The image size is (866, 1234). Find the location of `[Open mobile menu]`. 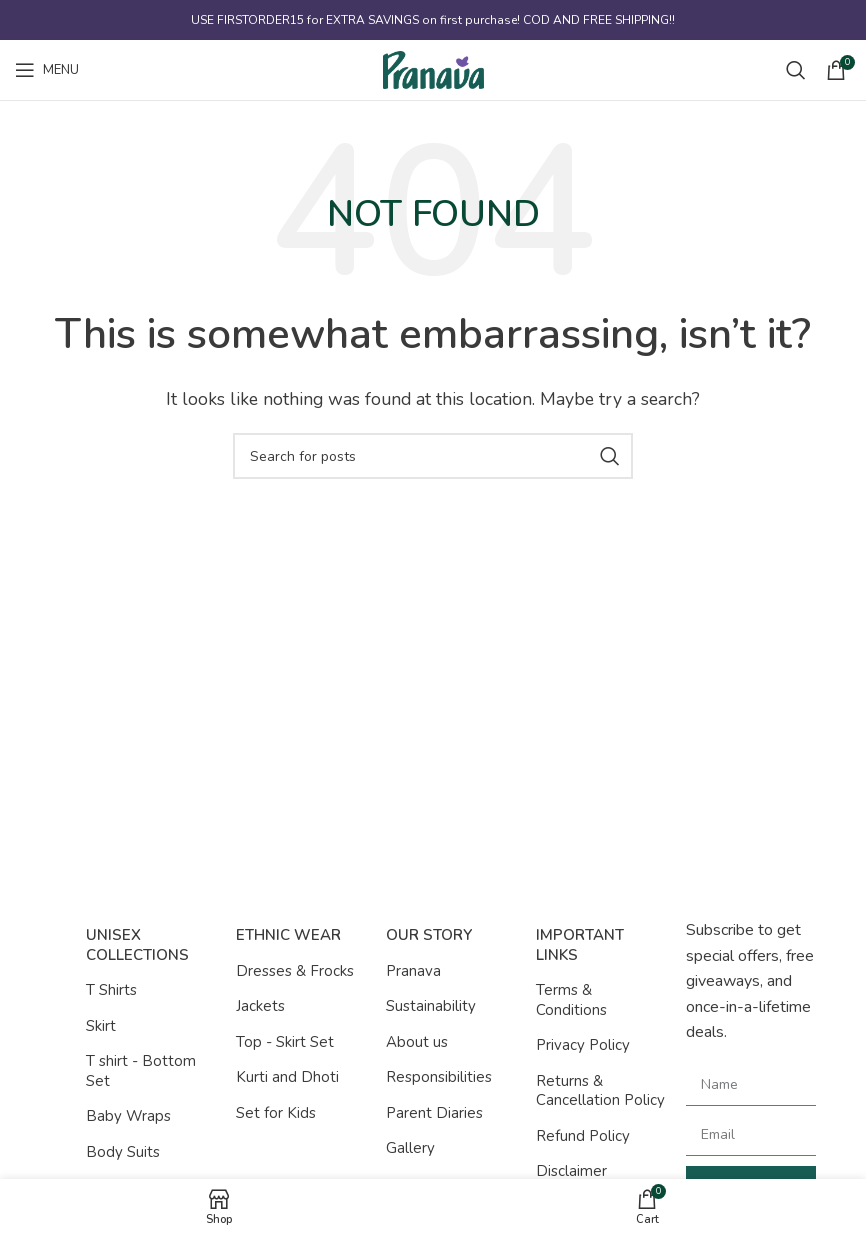

[Open mobile menu] is located at coordinates (47, 70).